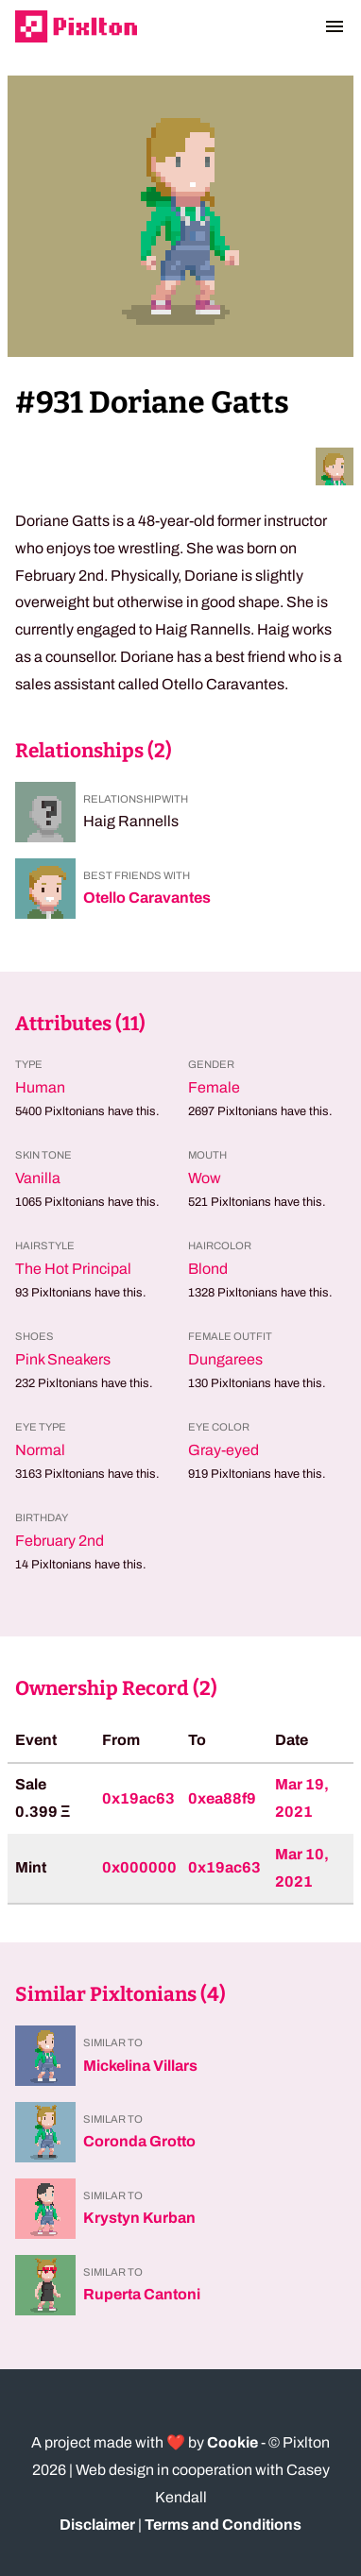 This screenshot has height=2576, width=361. I want to click on Disclaimer, so click(97, 2525).